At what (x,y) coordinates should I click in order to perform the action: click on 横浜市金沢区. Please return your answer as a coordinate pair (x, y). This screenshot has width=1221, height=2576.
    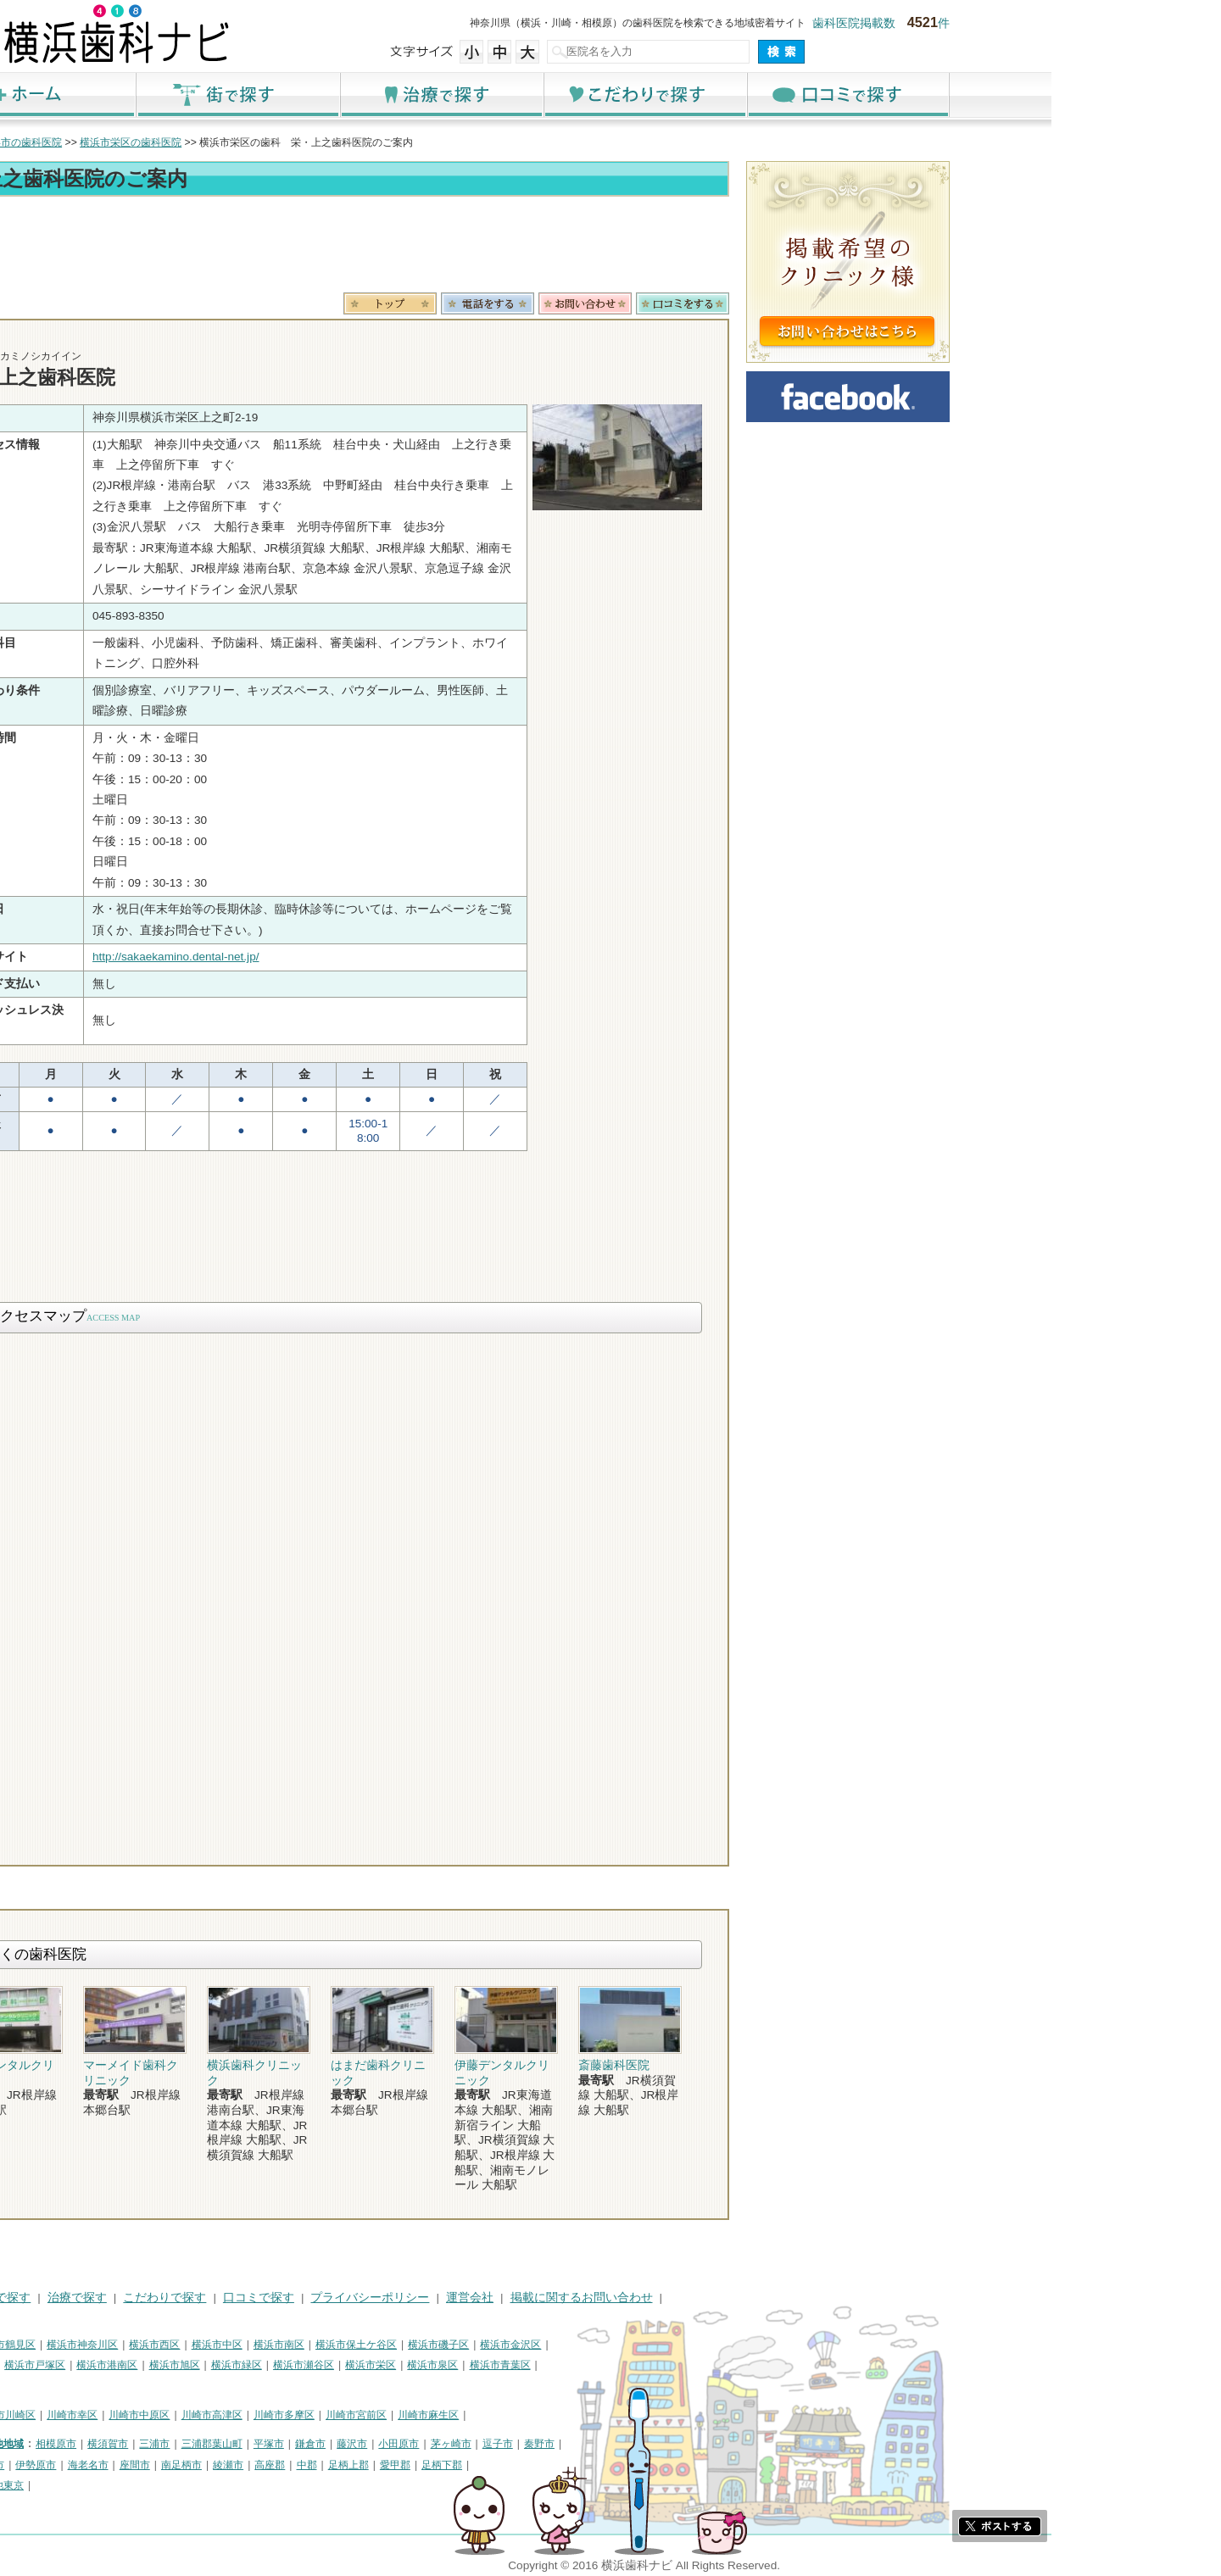
    Looking at the image, I should click on (680, 2345).